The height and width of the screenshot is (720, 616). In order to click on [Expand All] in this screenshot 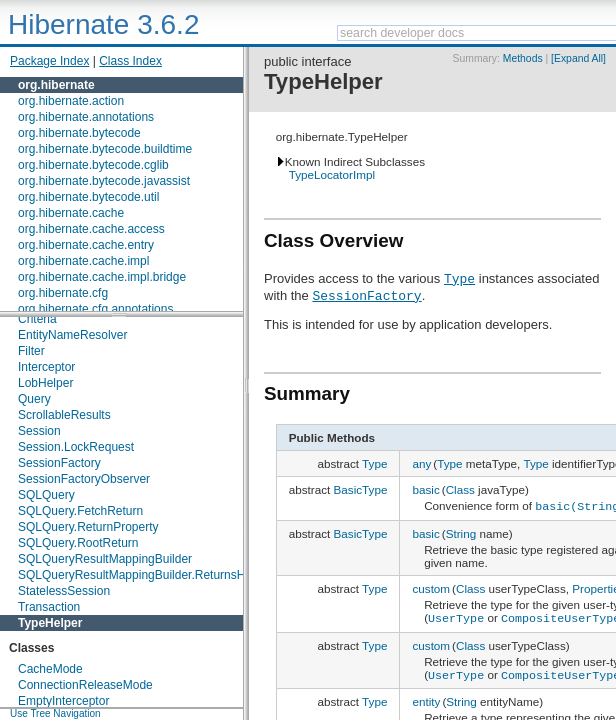, I will do `click(578, 58)`.